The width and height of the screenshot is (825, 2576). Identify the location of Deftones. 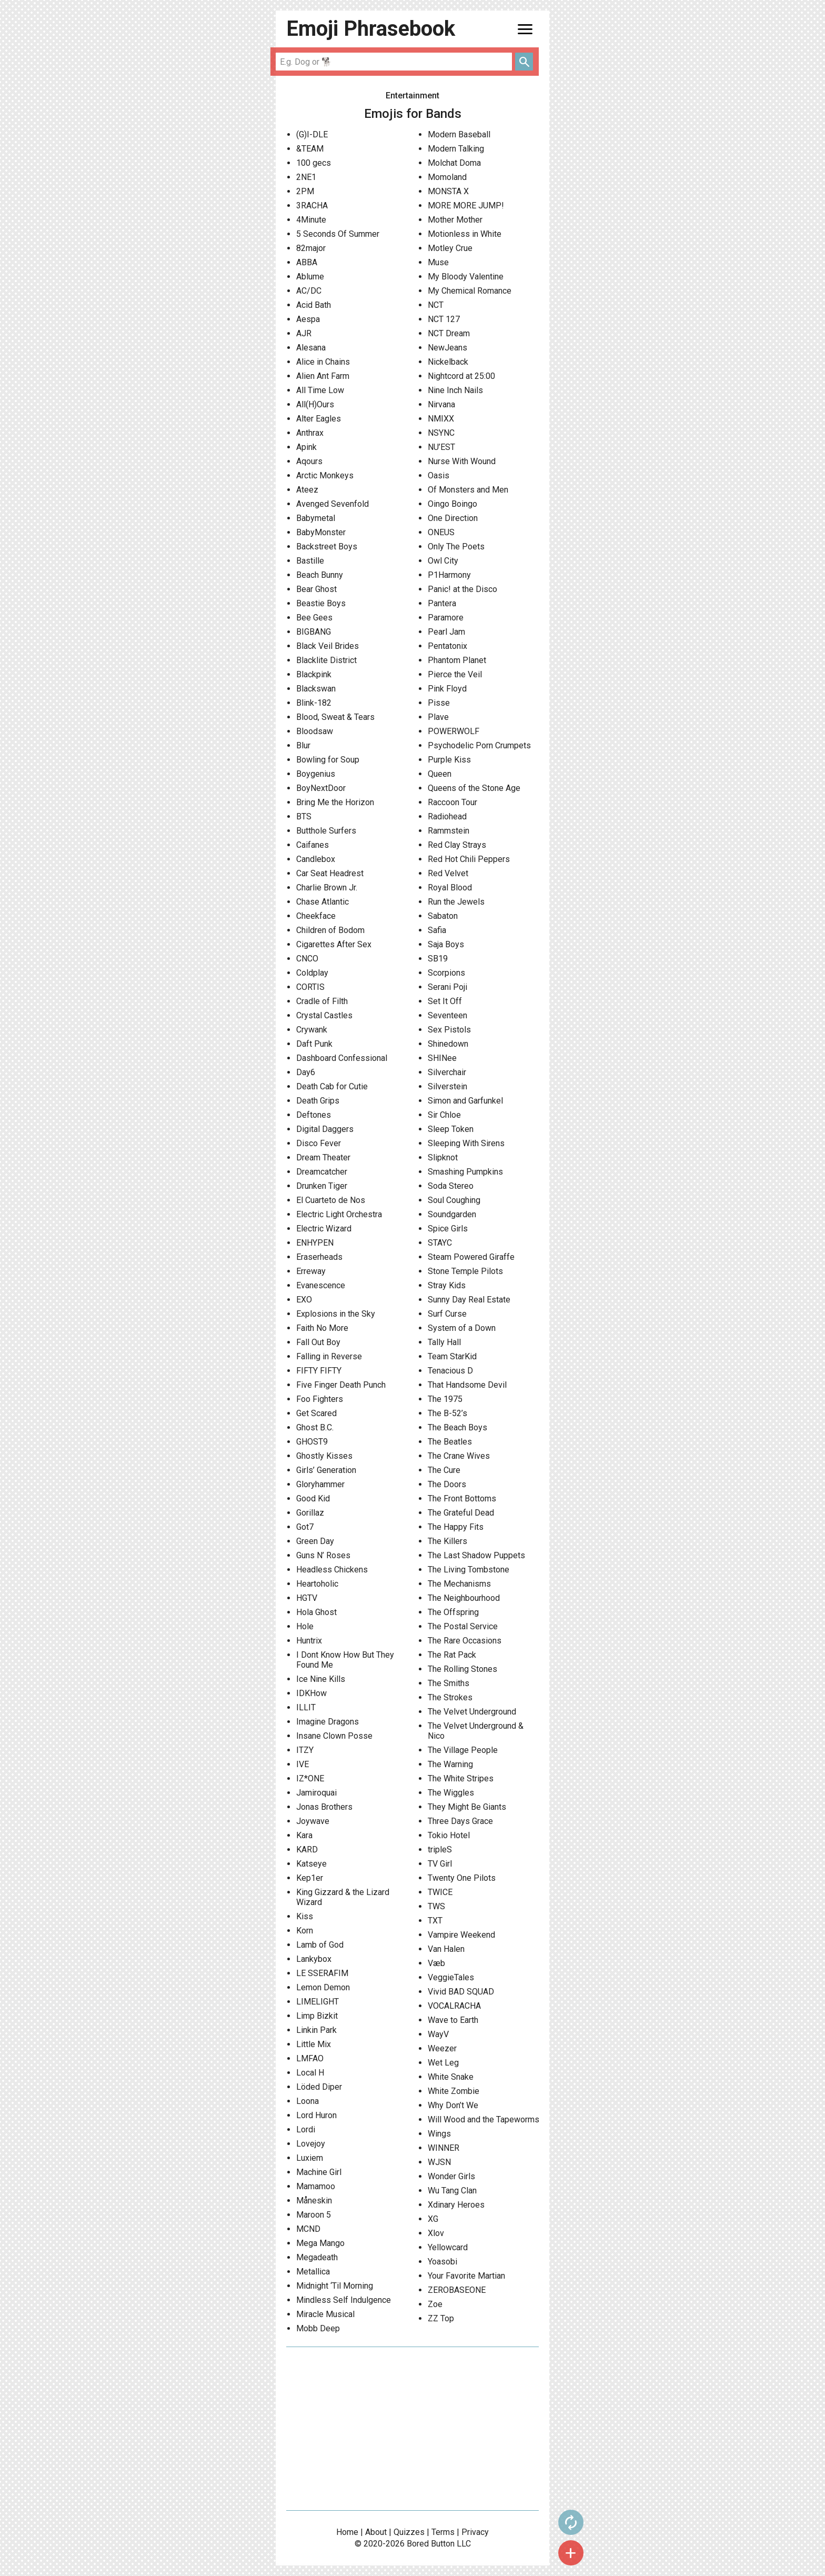
(313, 1115).